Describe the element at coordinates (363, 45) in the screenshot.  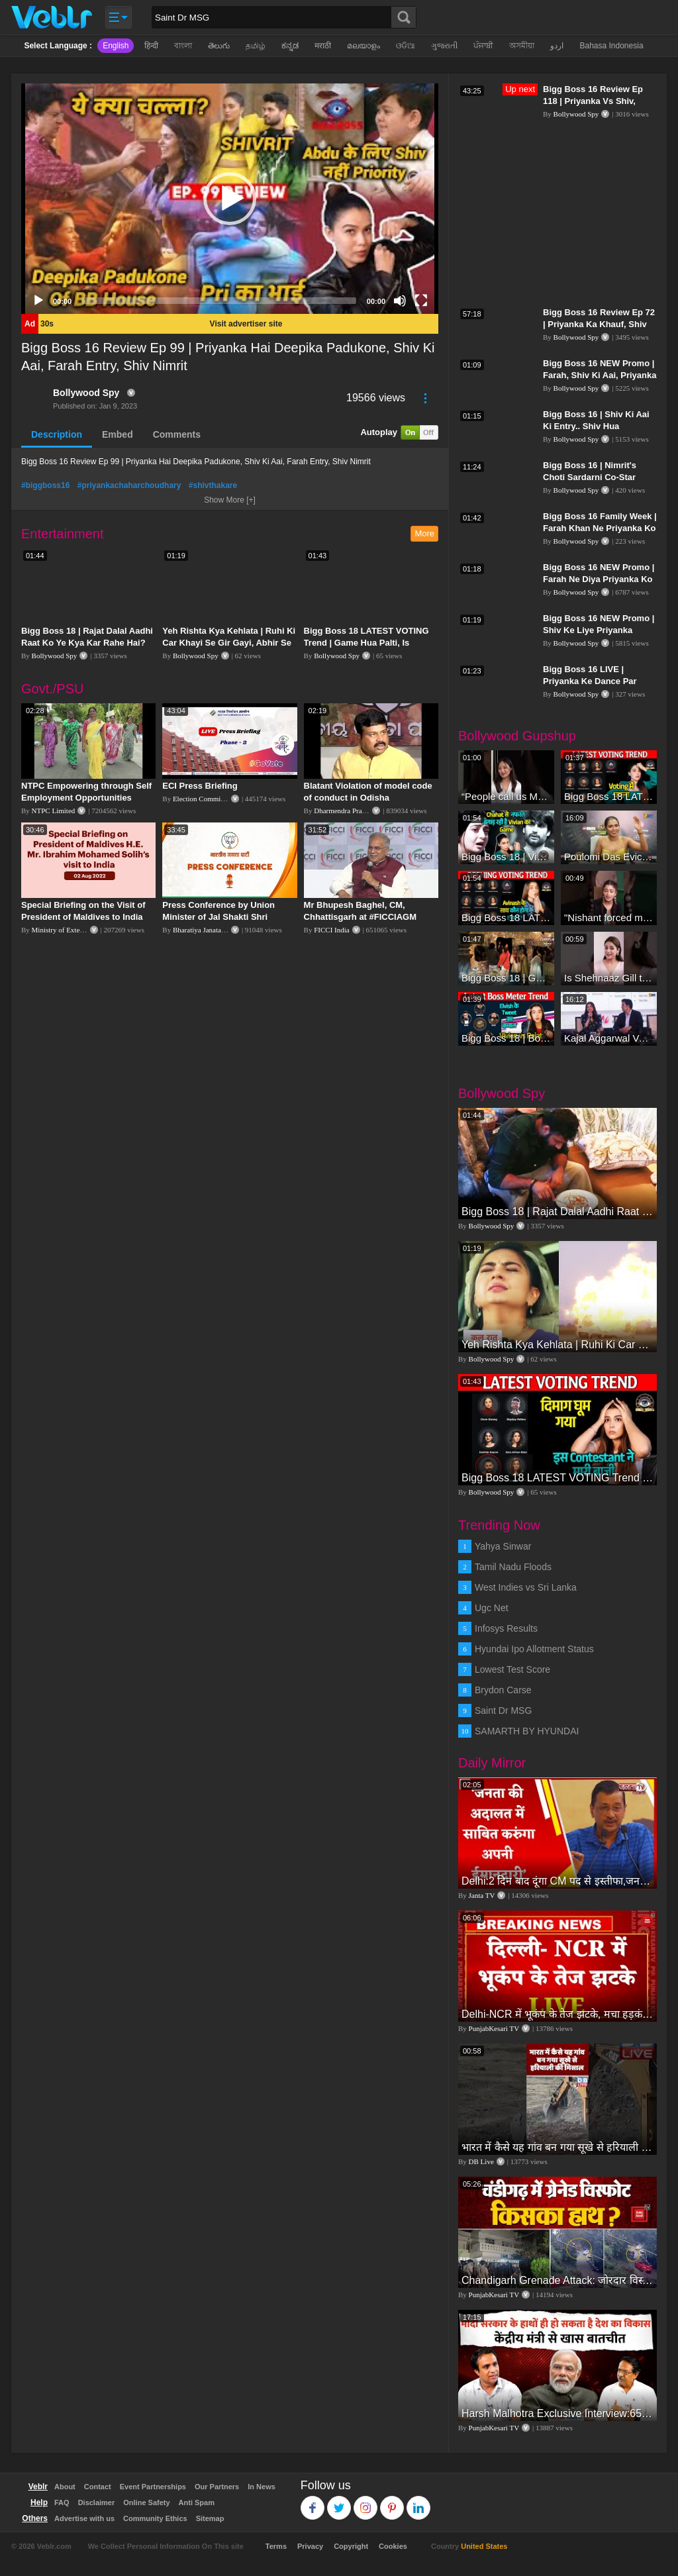
I see `മലയാളം` at that location.